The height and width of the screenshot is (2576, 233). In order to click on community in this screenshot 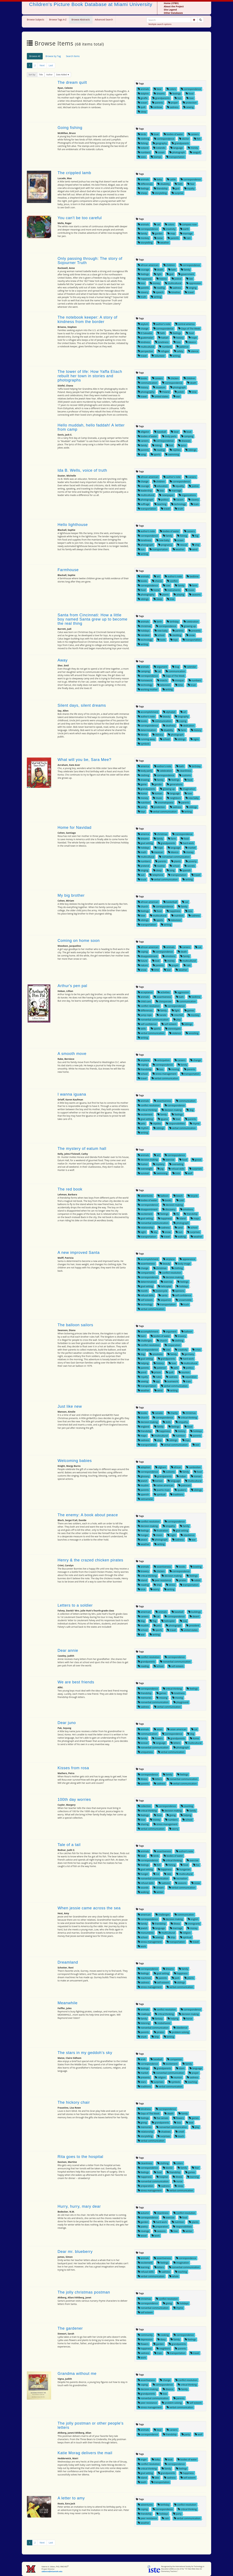, I will do `click(145, 2334)`.